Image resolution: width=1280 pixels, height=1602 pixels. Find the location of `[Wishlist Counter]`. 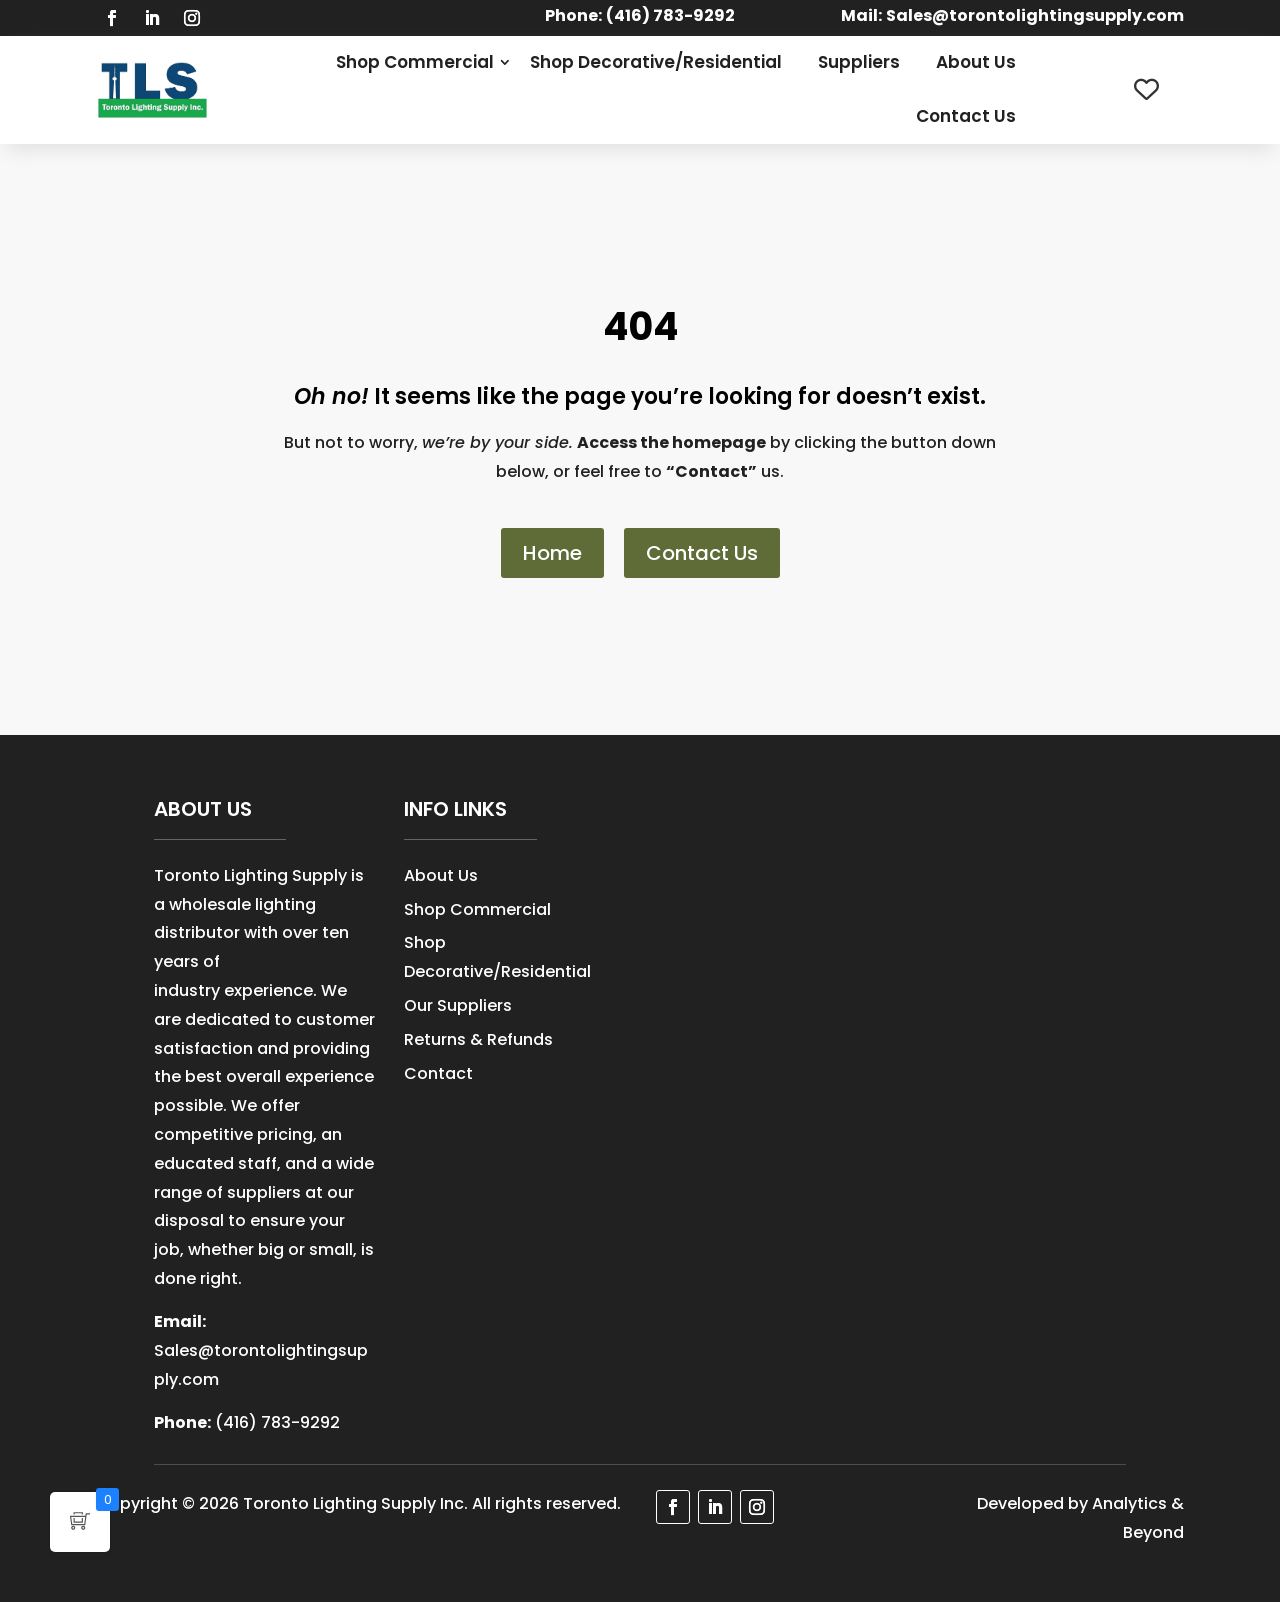

[Wishlist Counter] is located at coordinates (1146, 89).